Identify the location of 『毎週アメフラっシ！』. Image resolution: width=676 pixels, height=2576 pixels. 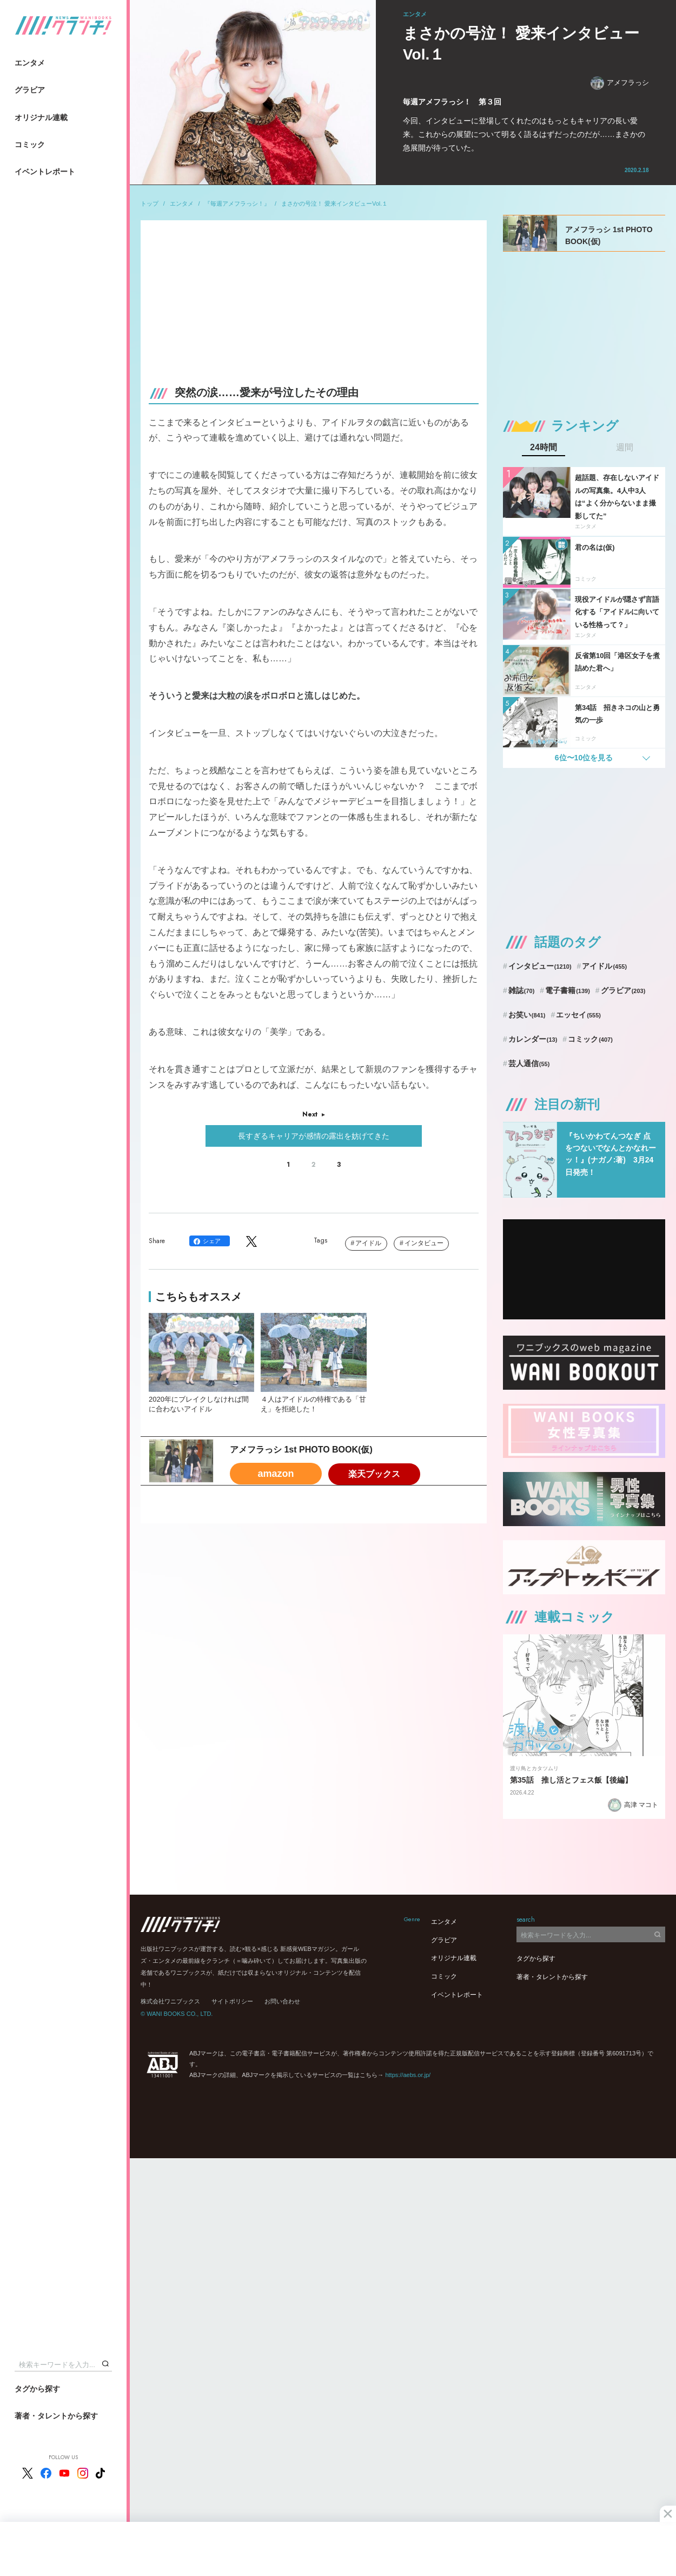
(237, 203).